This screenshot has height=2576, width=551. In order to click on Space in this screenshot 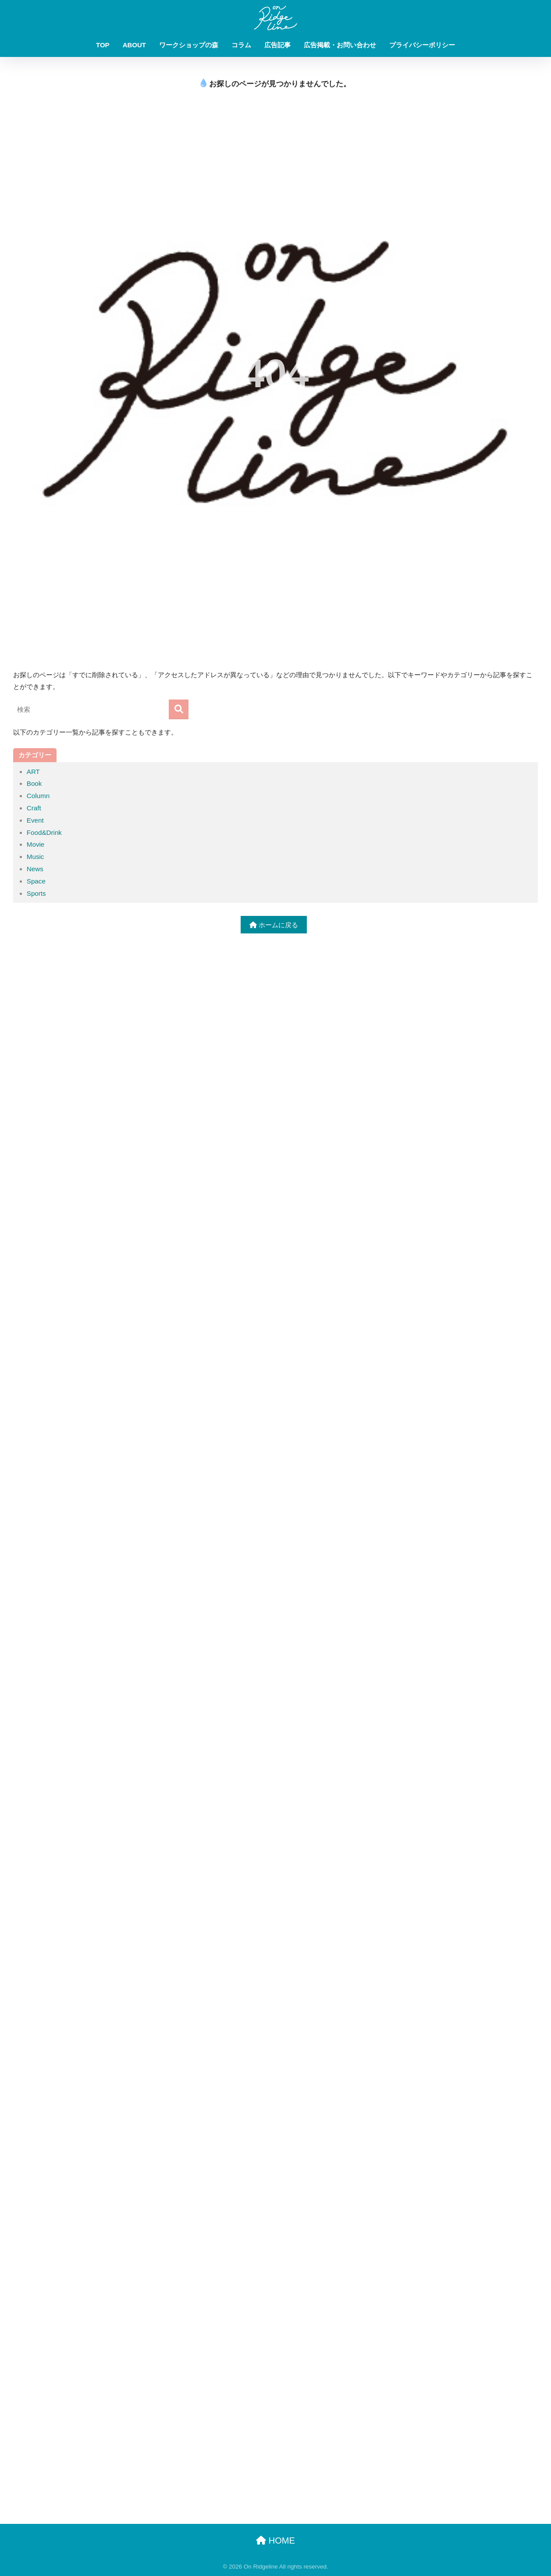, I will do `click(36, 881)`.